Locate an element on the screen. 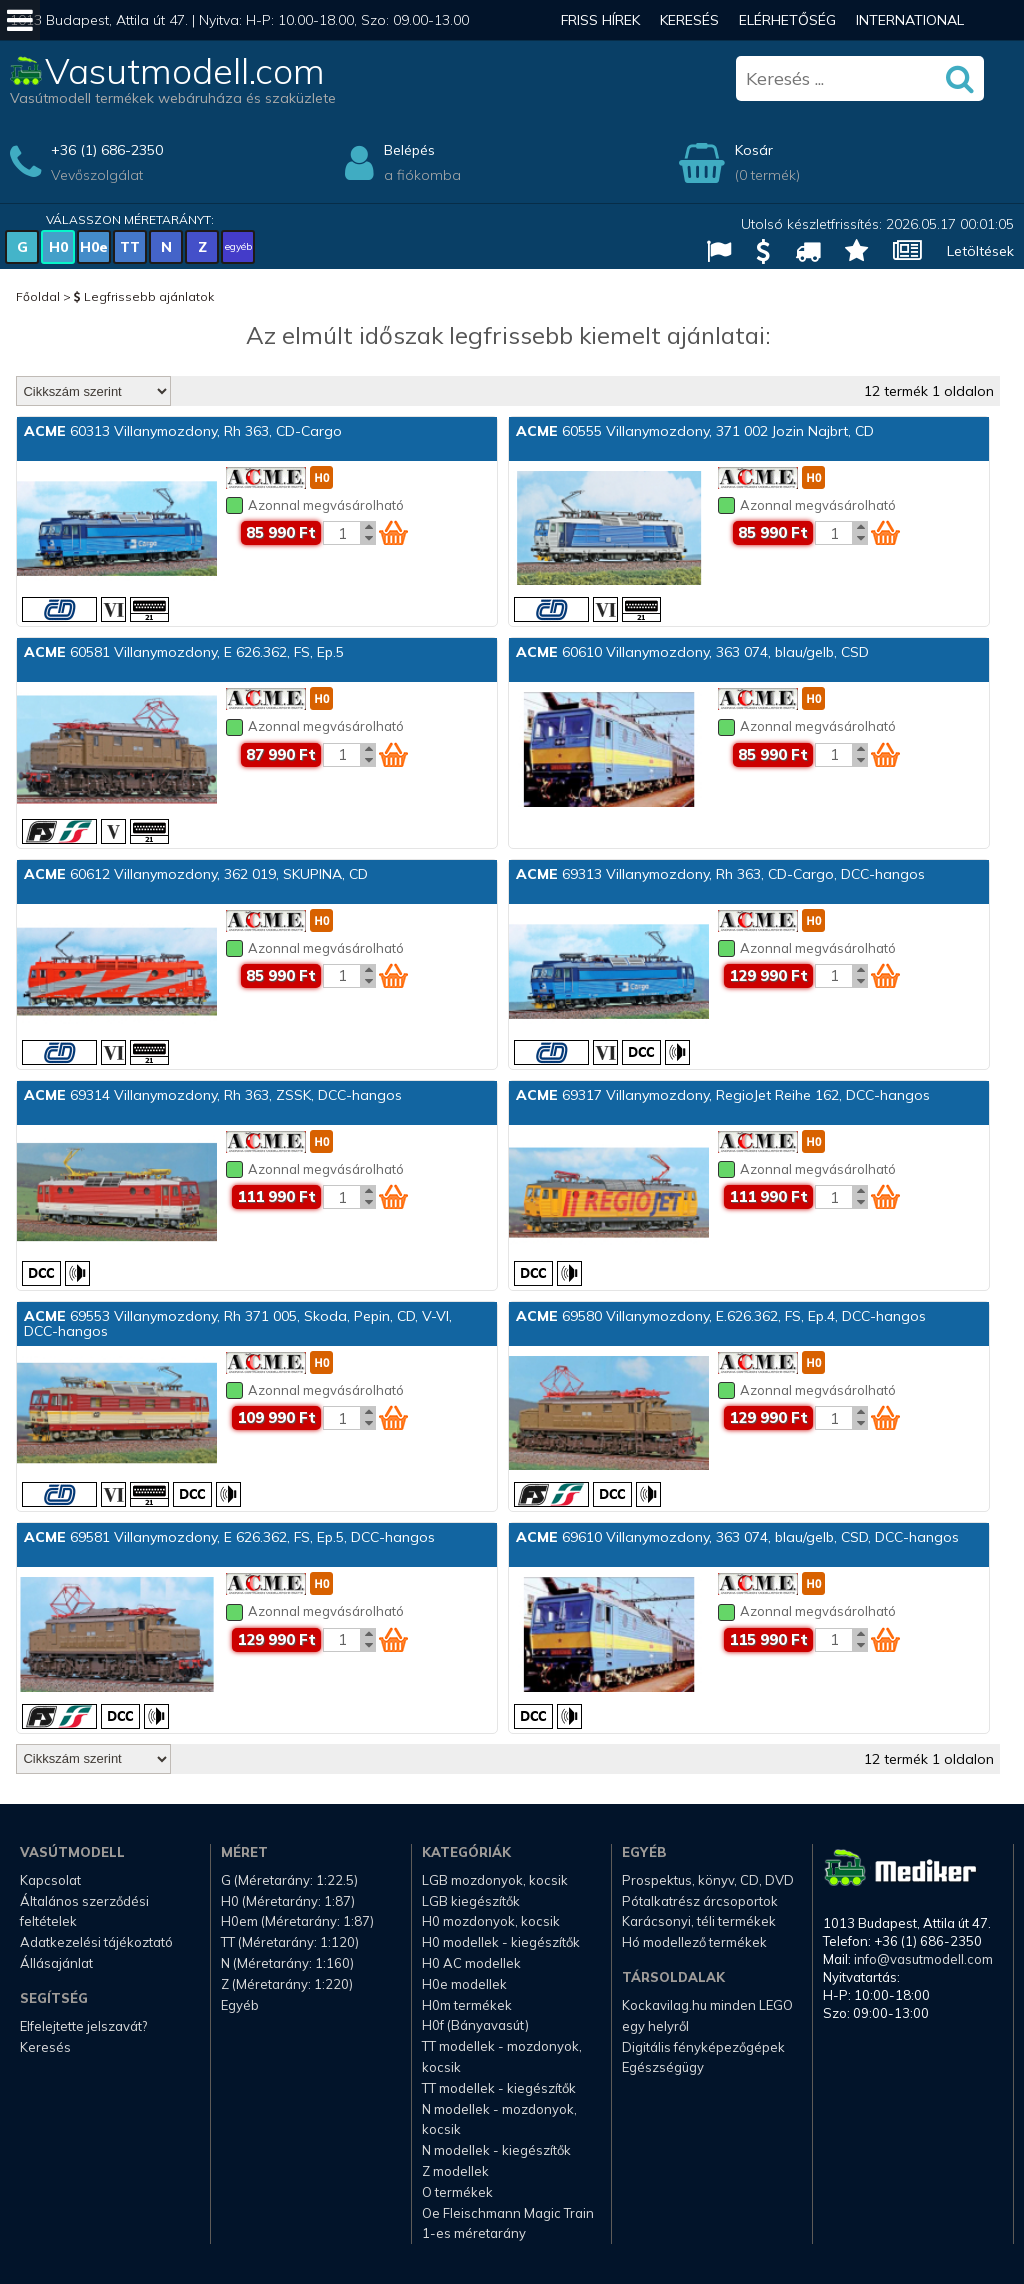 The image size is (1024, 2284). TT (Méretarány: 1:120) is located at coordinates (290, 1942).